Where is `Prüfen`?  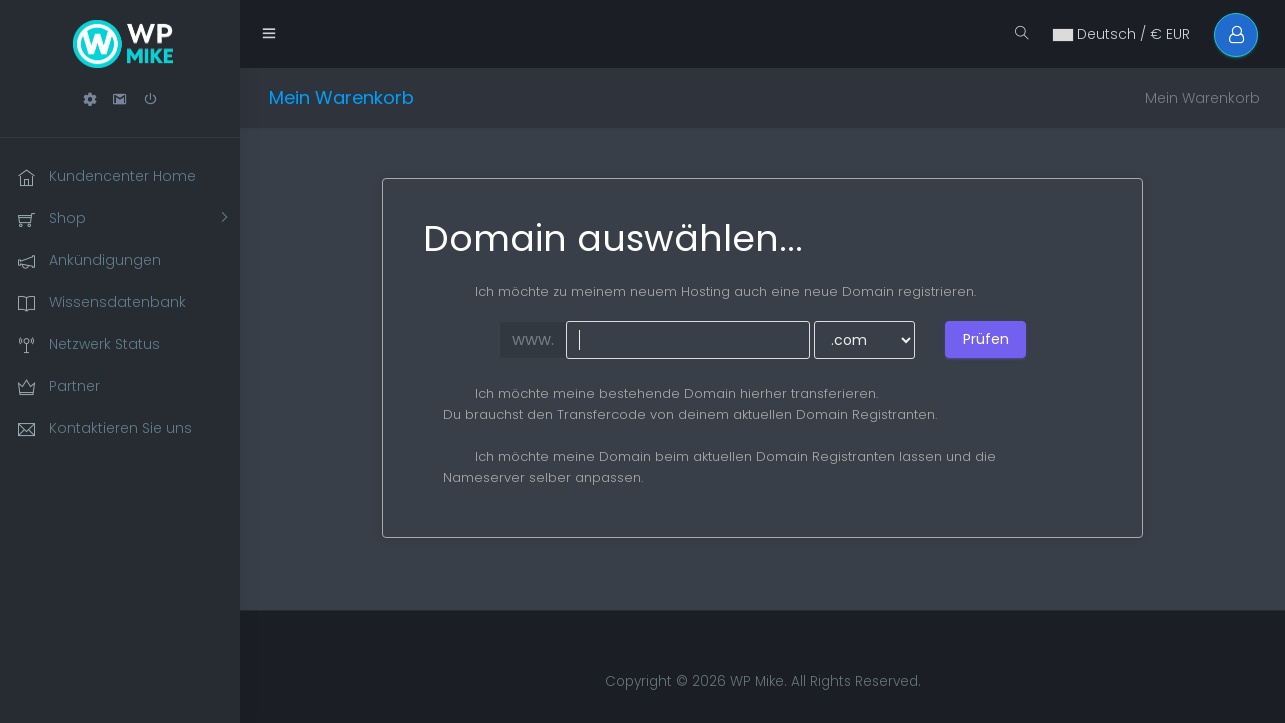 Prüfen is located at coordinates (986, 339).